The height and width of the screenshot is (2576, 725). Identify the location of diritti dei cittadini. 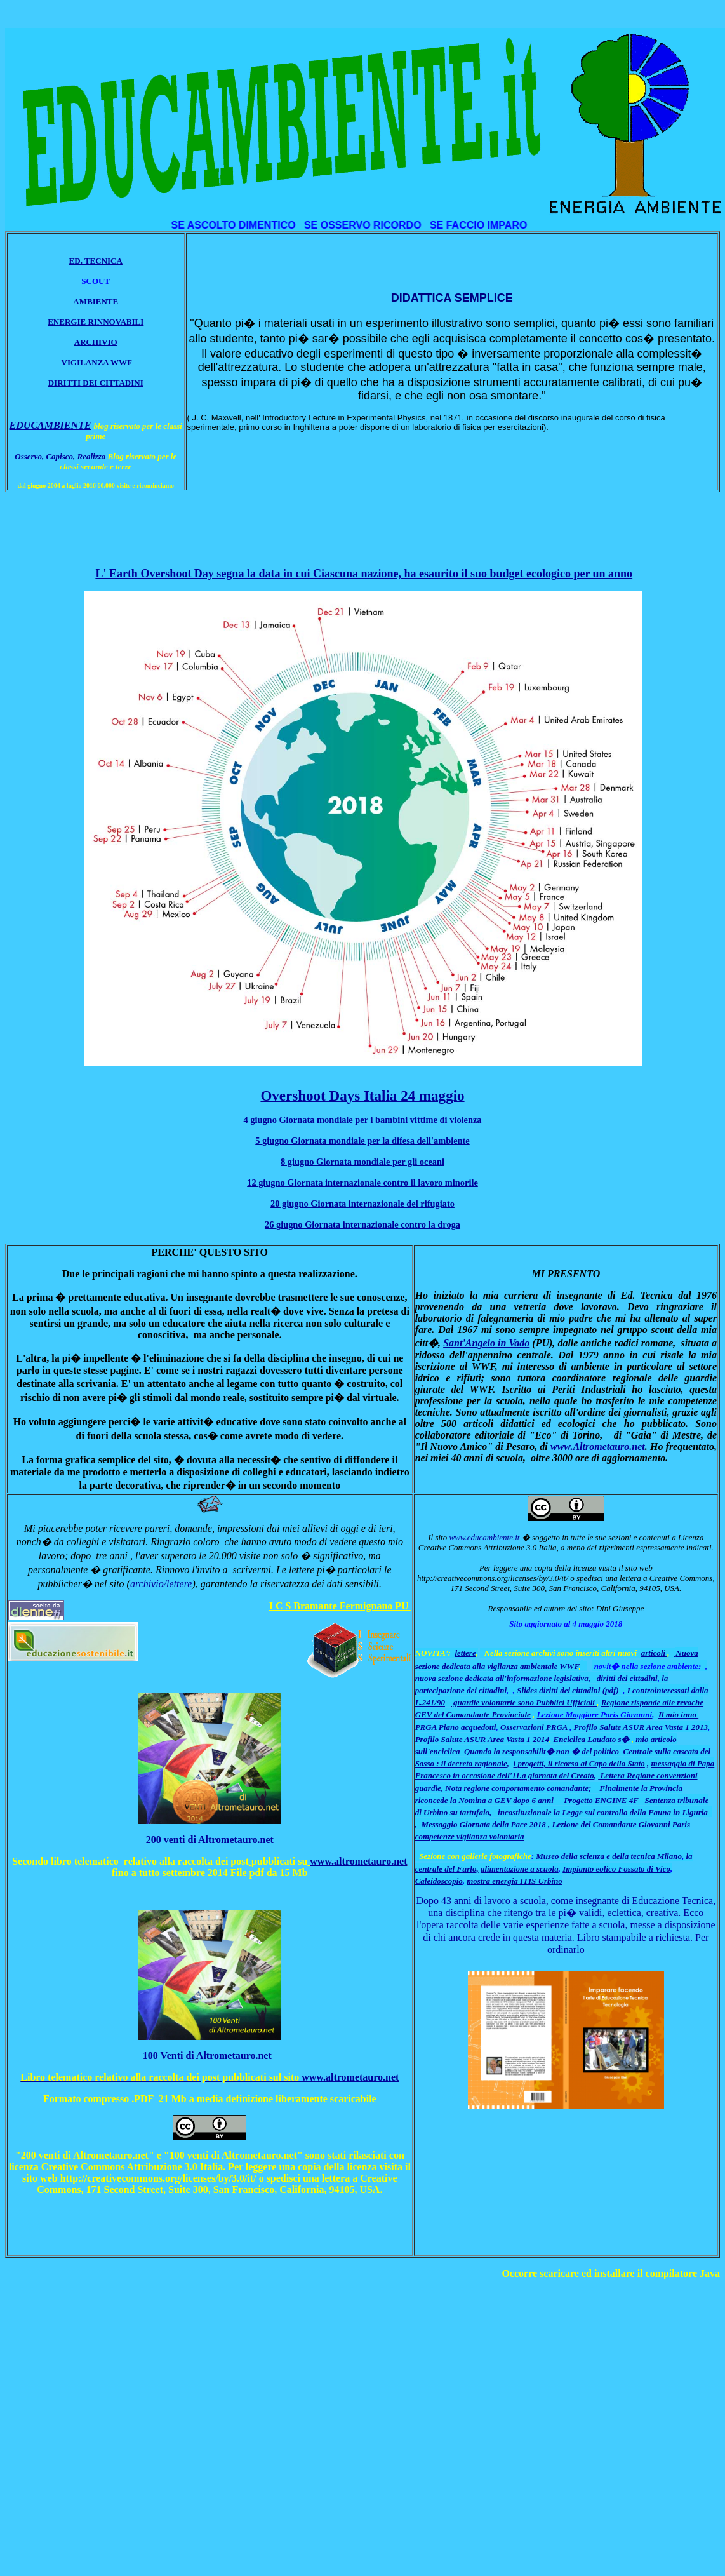
(627, 1678).